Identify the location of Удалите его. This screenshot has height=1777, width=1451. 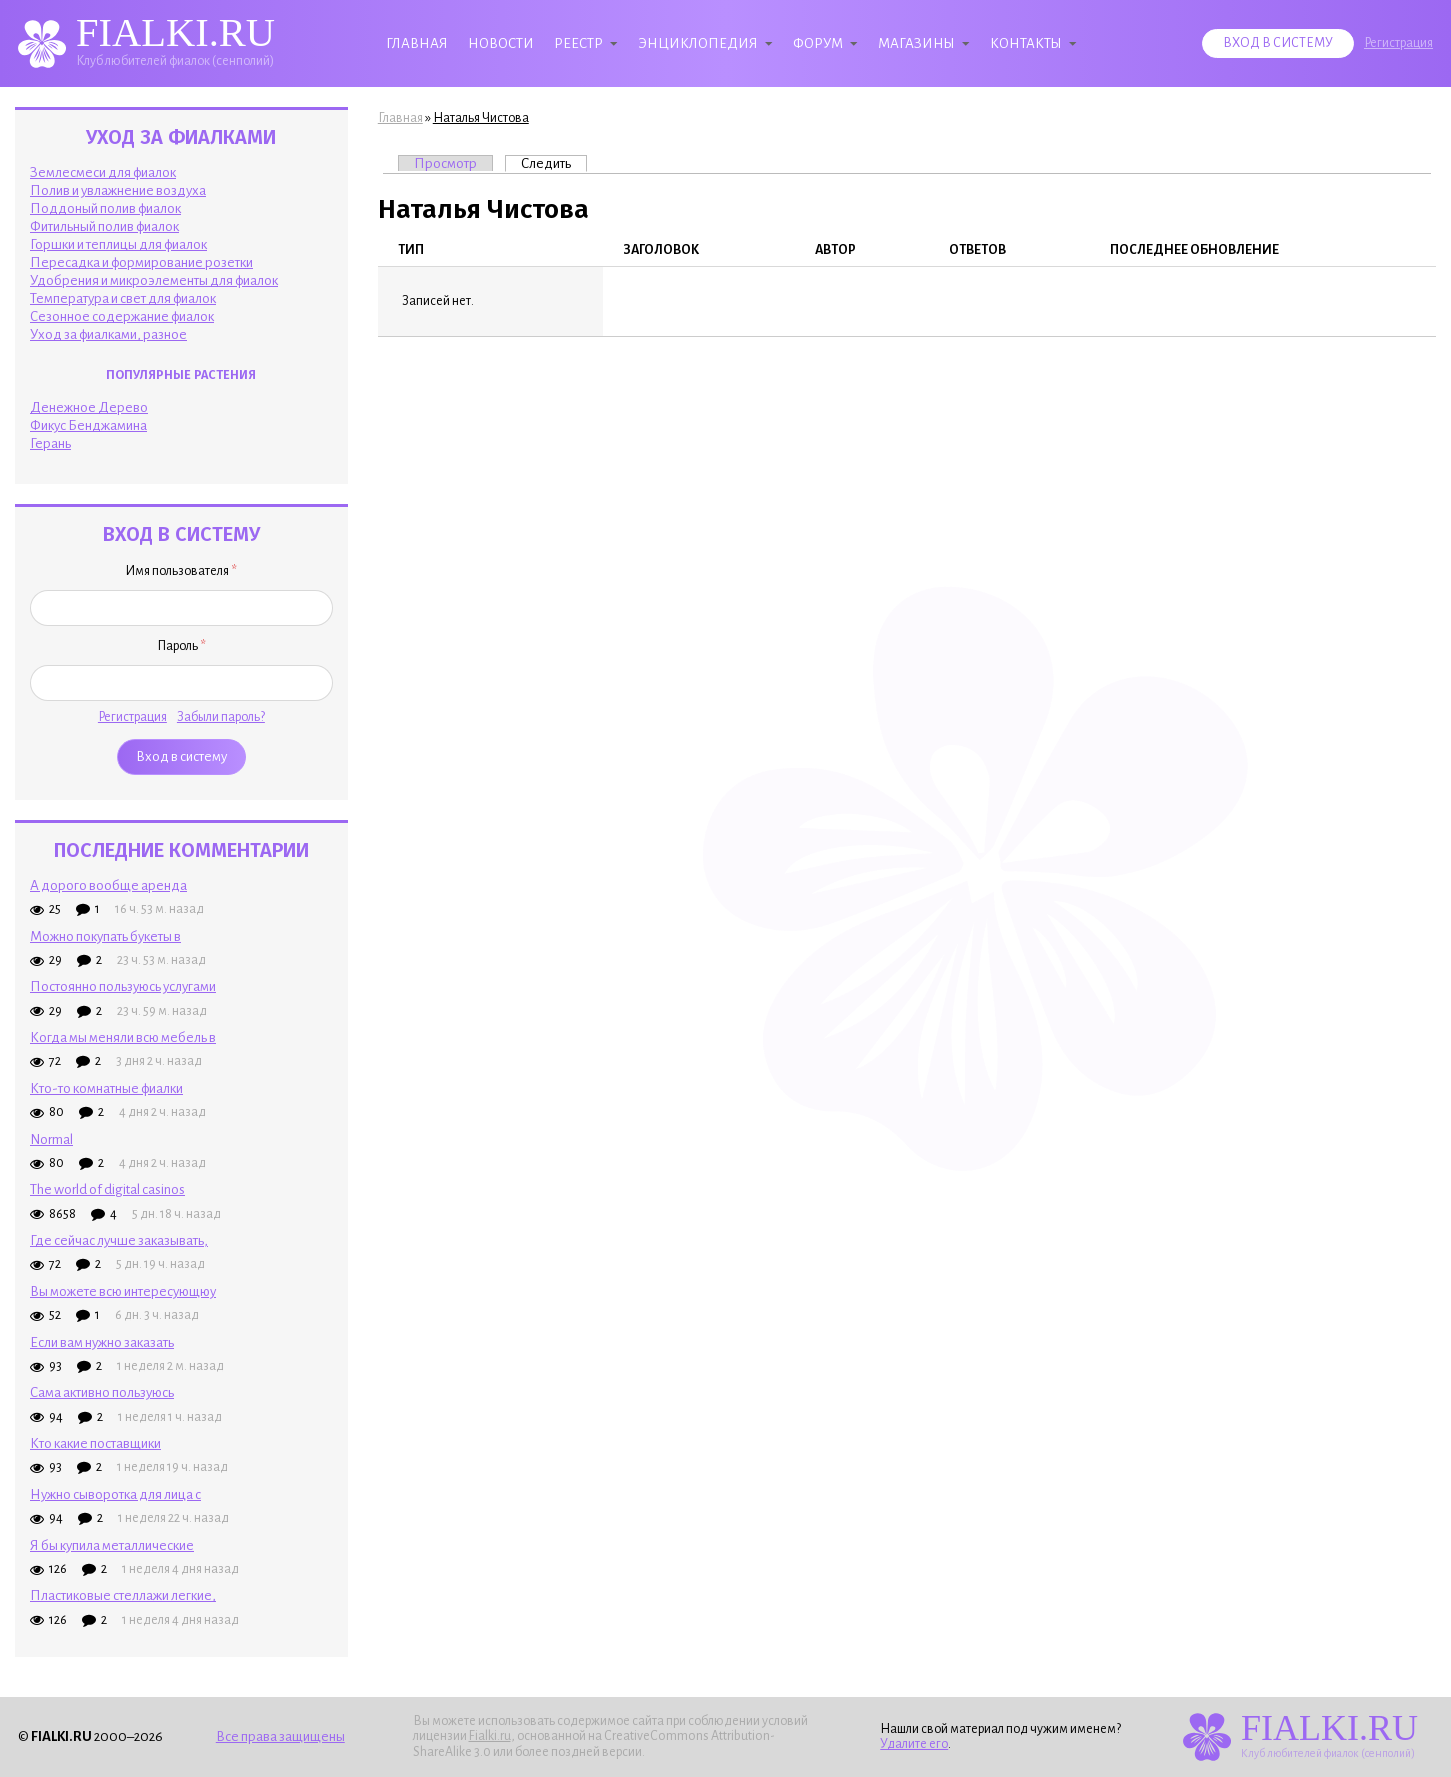
(914, 1744).